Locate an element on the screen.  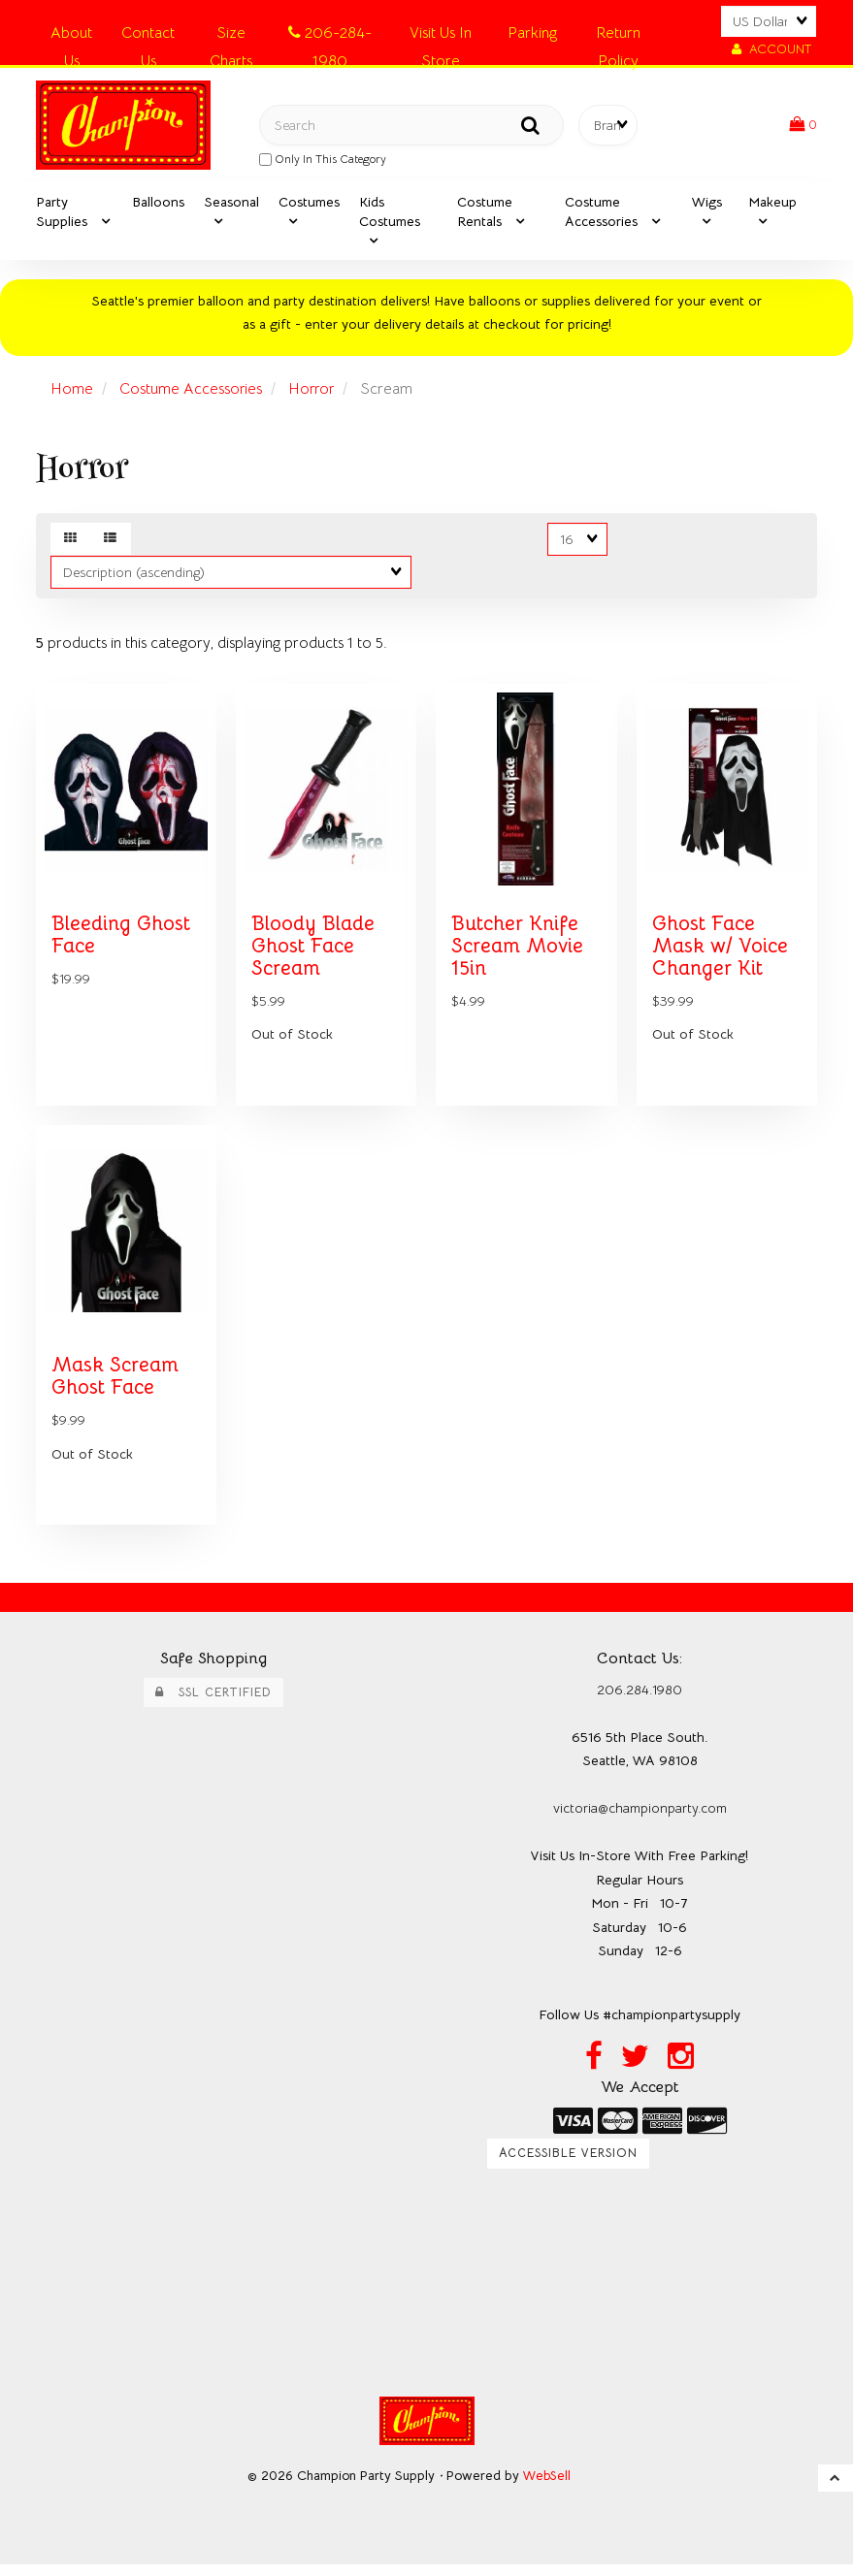
only in this category is located at coordinates (322, 160).